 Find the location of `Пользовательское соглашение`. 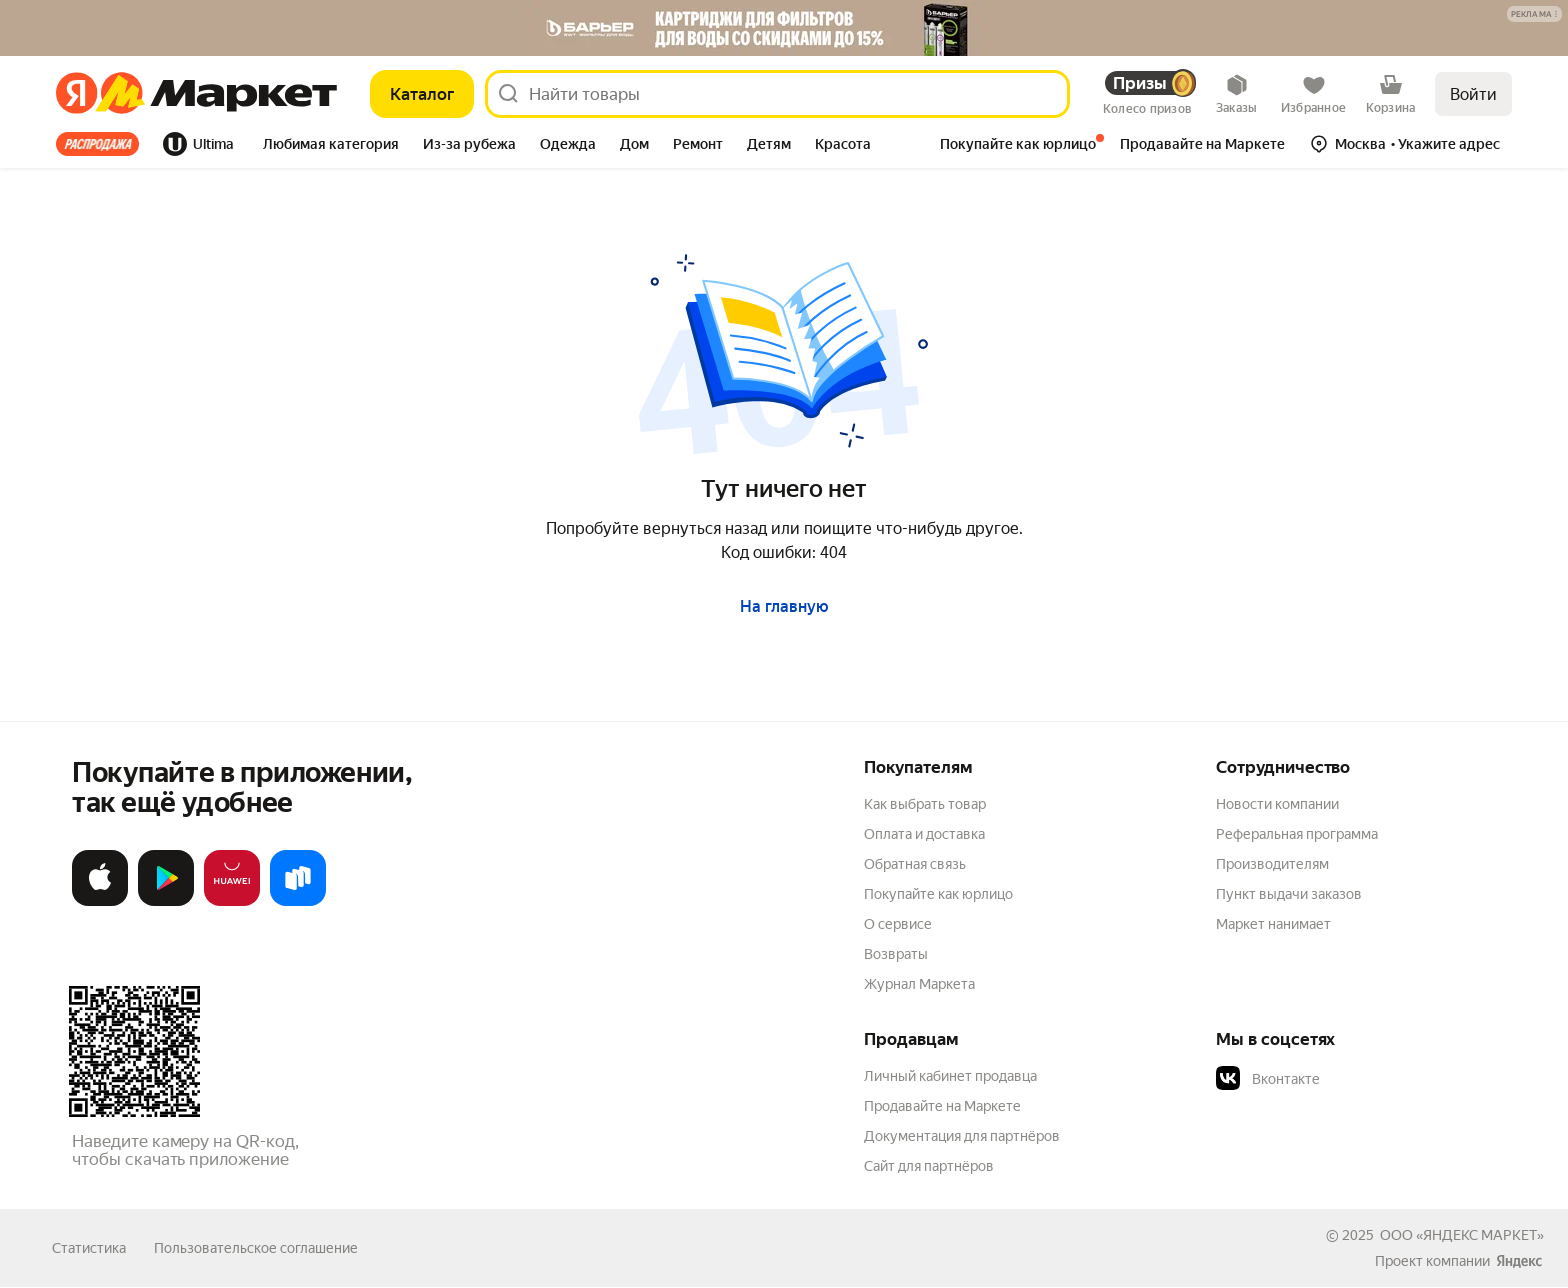

Пользовательское соглашение is located at coordinates (256, 1248).